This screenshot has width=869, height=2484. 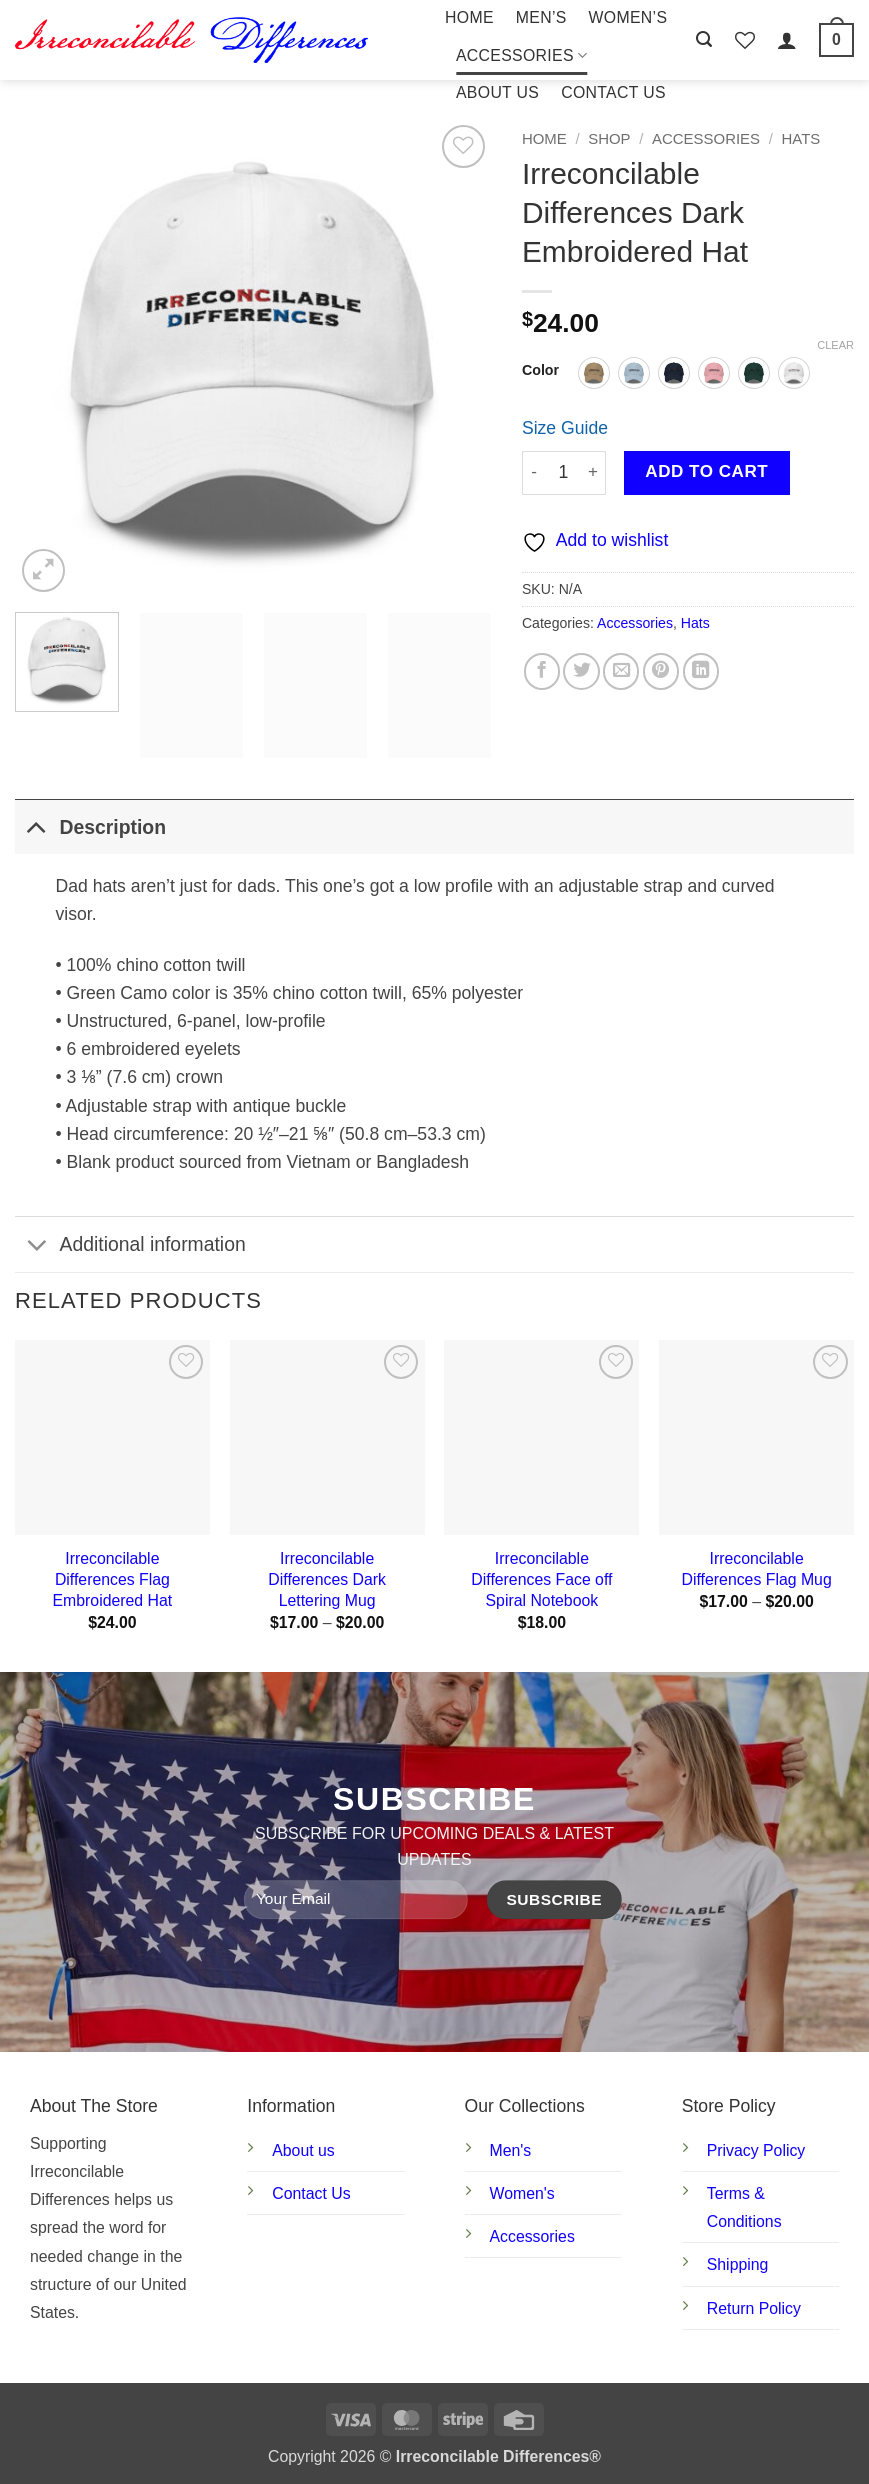 I want to click on Size Guide, so click(x=565, y=428).